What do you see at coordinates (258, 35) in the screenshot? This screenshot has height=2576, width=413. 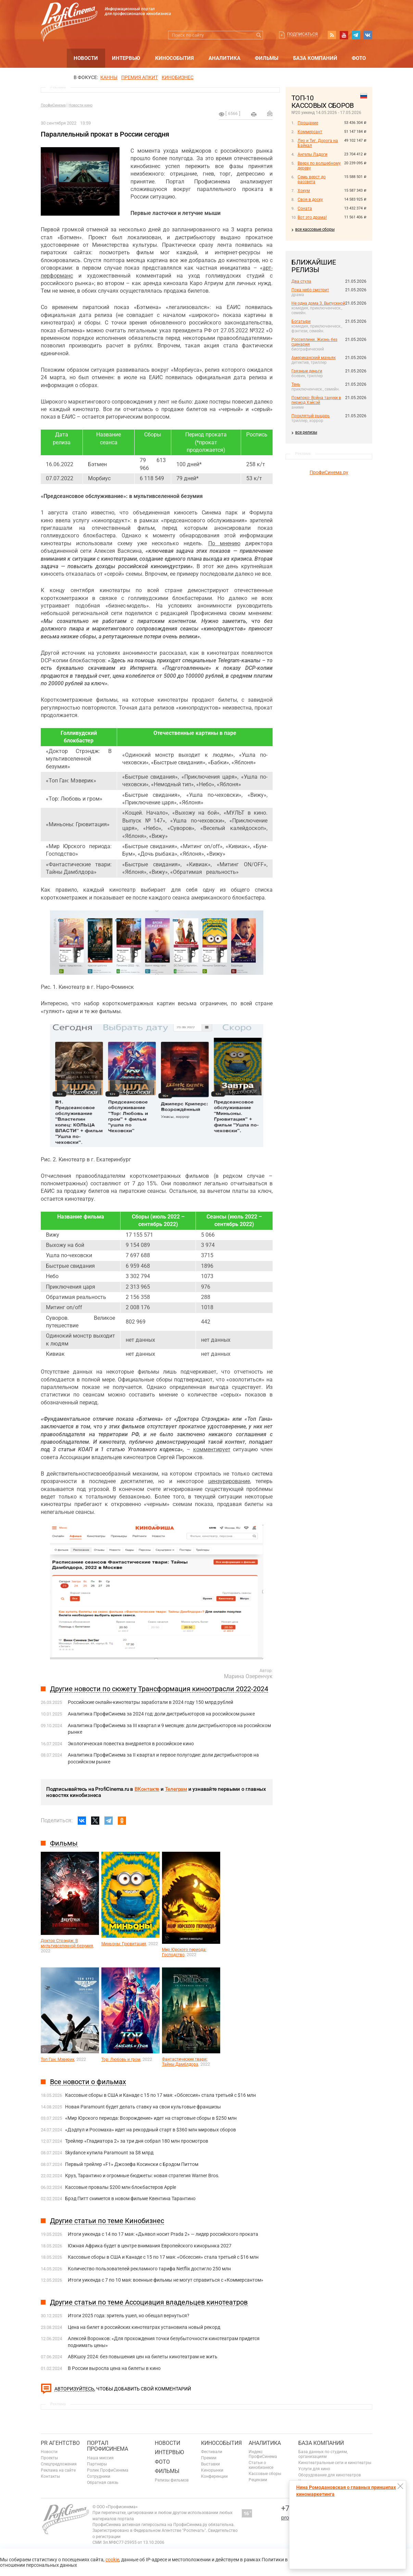 I see `Искать` at bounding box center [258, 35].